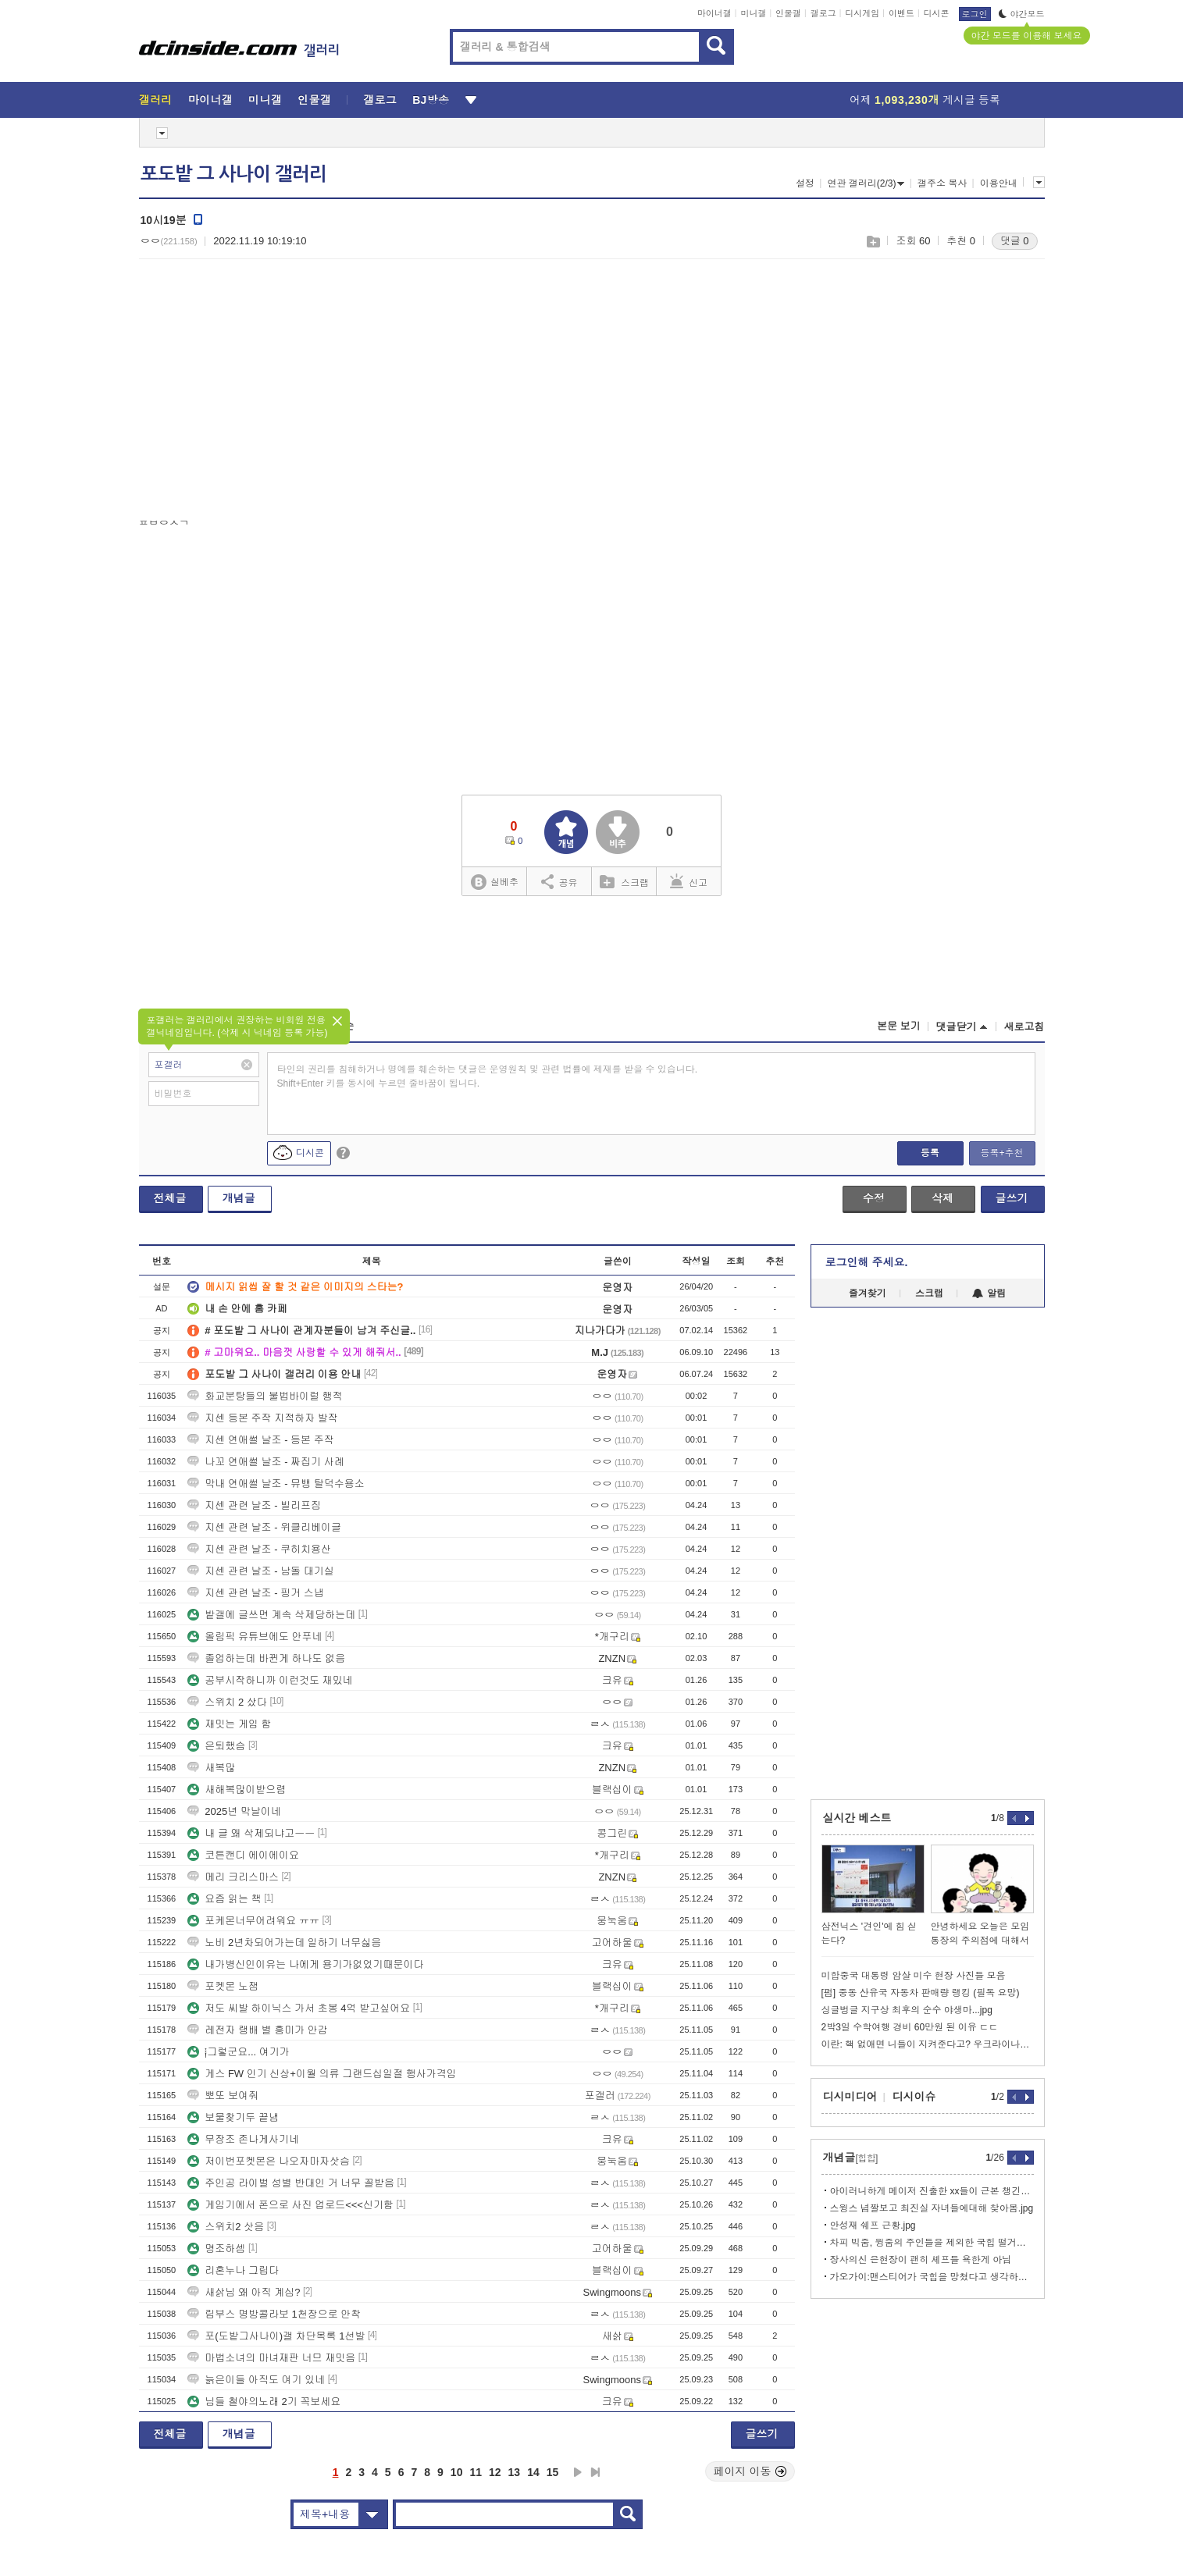  What do you see at coordinates (1012, 1198) in the screenshot?
I see `글쓰기` at bounding box center [1012, 1198].